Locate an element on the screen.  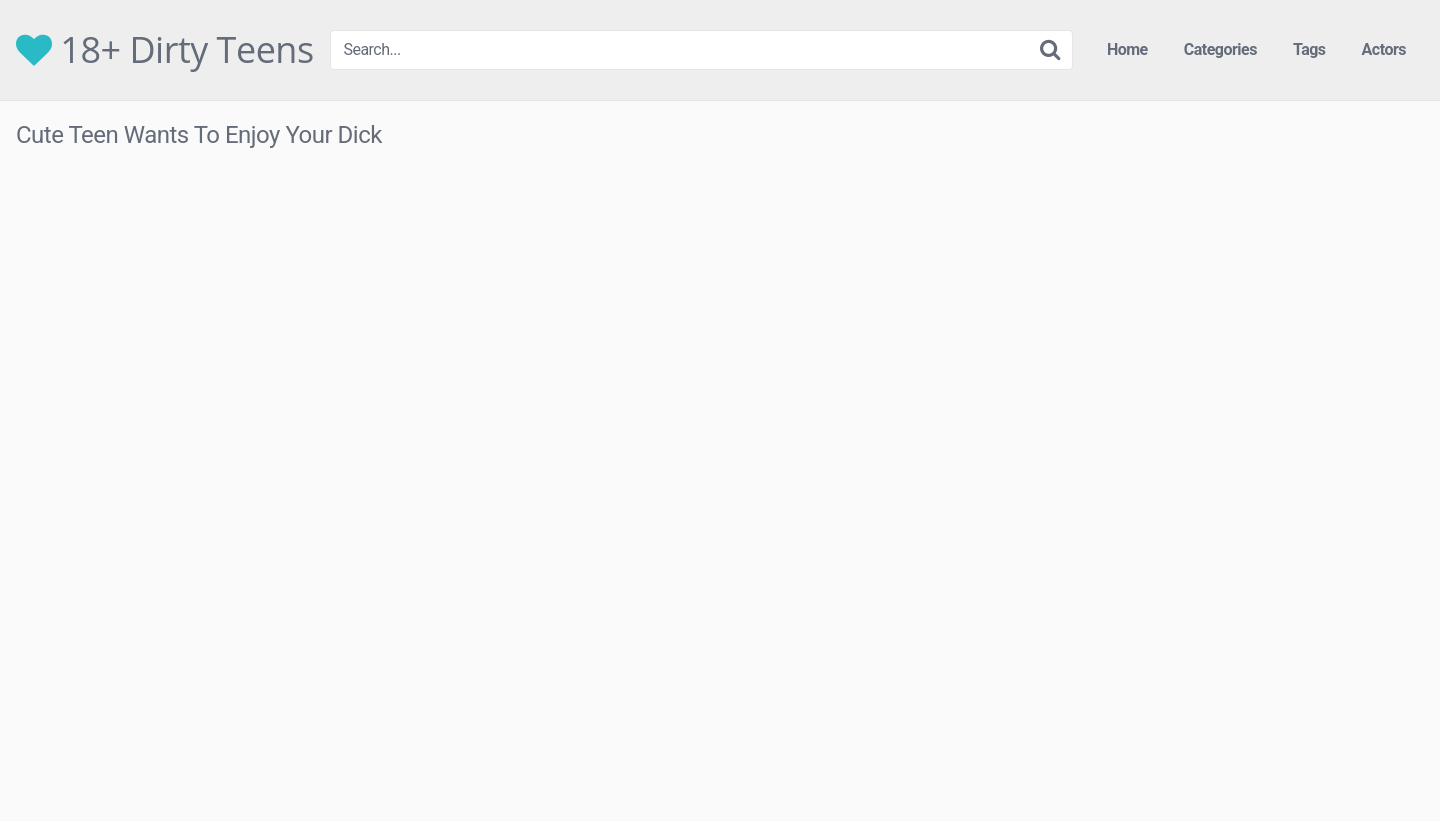
18+ Dirty Teens is located at coordinates (165, 50).